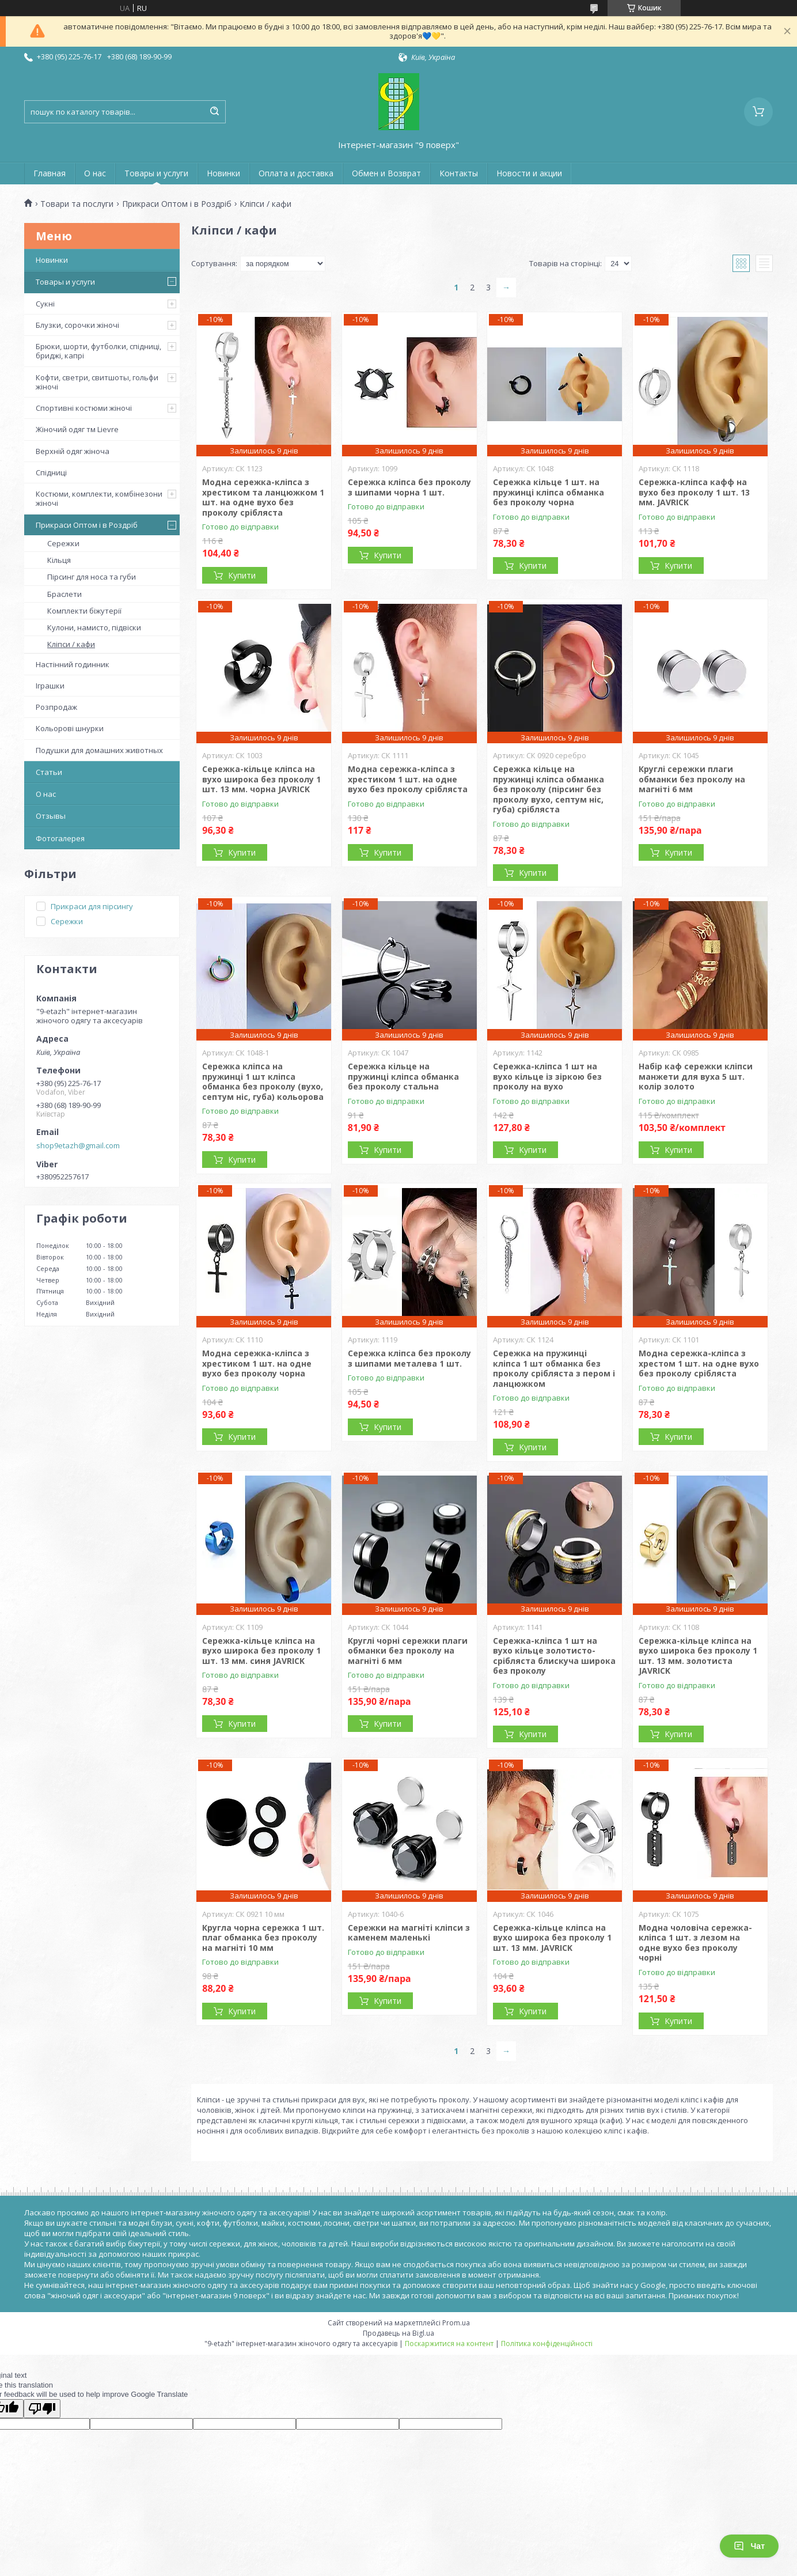  What do you see at coordinates (60, 838) in the screenshot?
I see `Фотогалерея` at bounding box center [60, 838].